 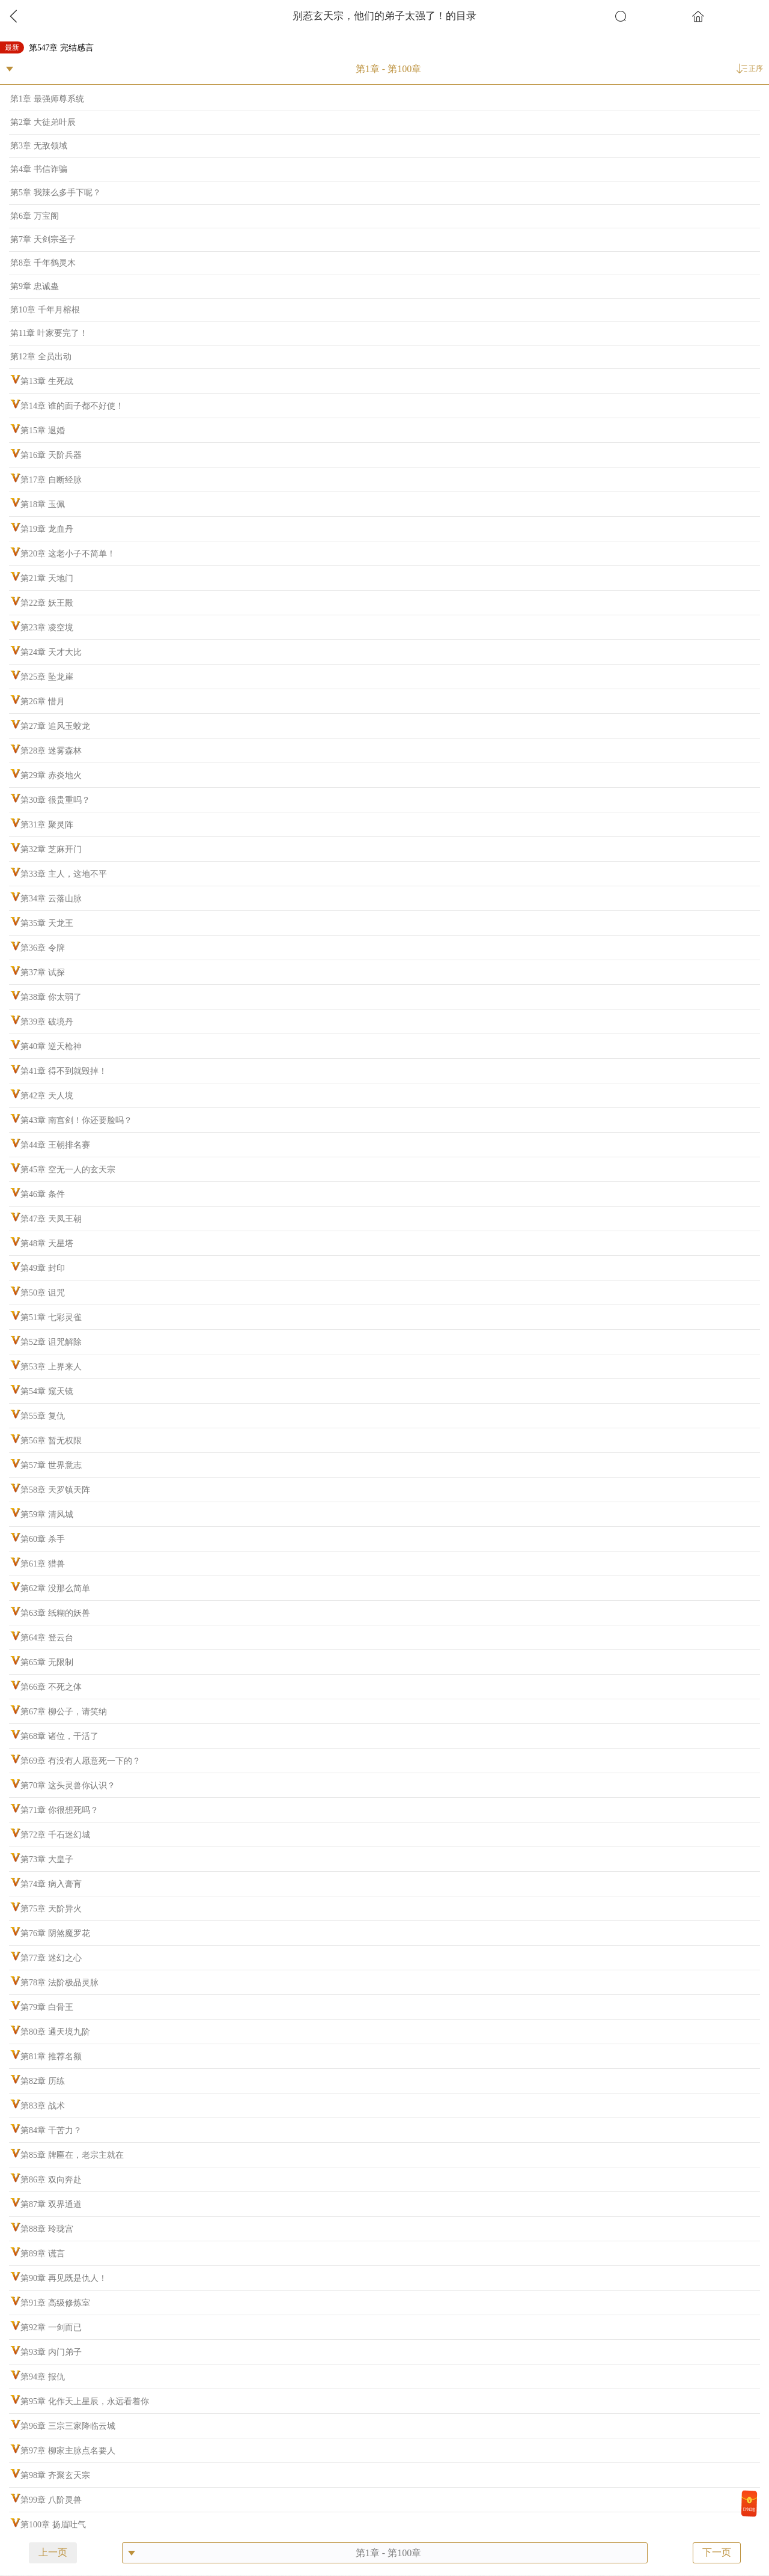 What do you see at coordinates (51, 750) in the screenshot?
I see `第28章 迷雾森林` at bounding box center [51, 750].